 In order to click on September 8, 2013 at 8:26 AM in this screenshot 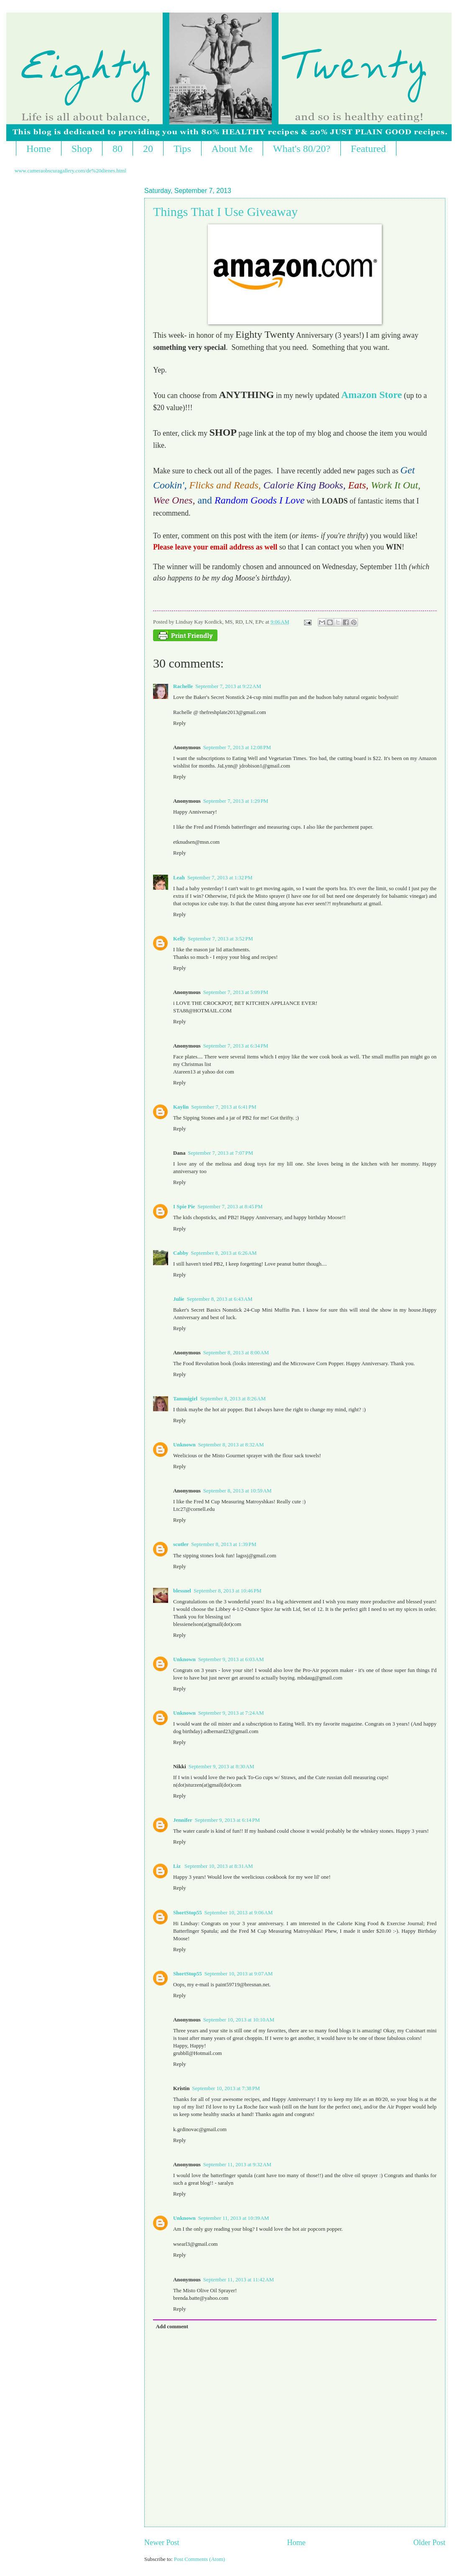, I will do `click(233, 1399)`.